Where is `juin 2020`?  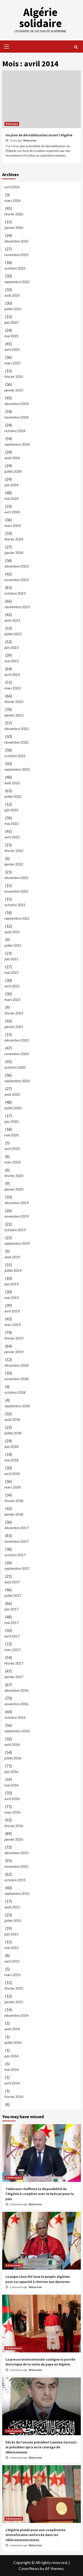
juin 2020 is located at coordinates (11, 1121).